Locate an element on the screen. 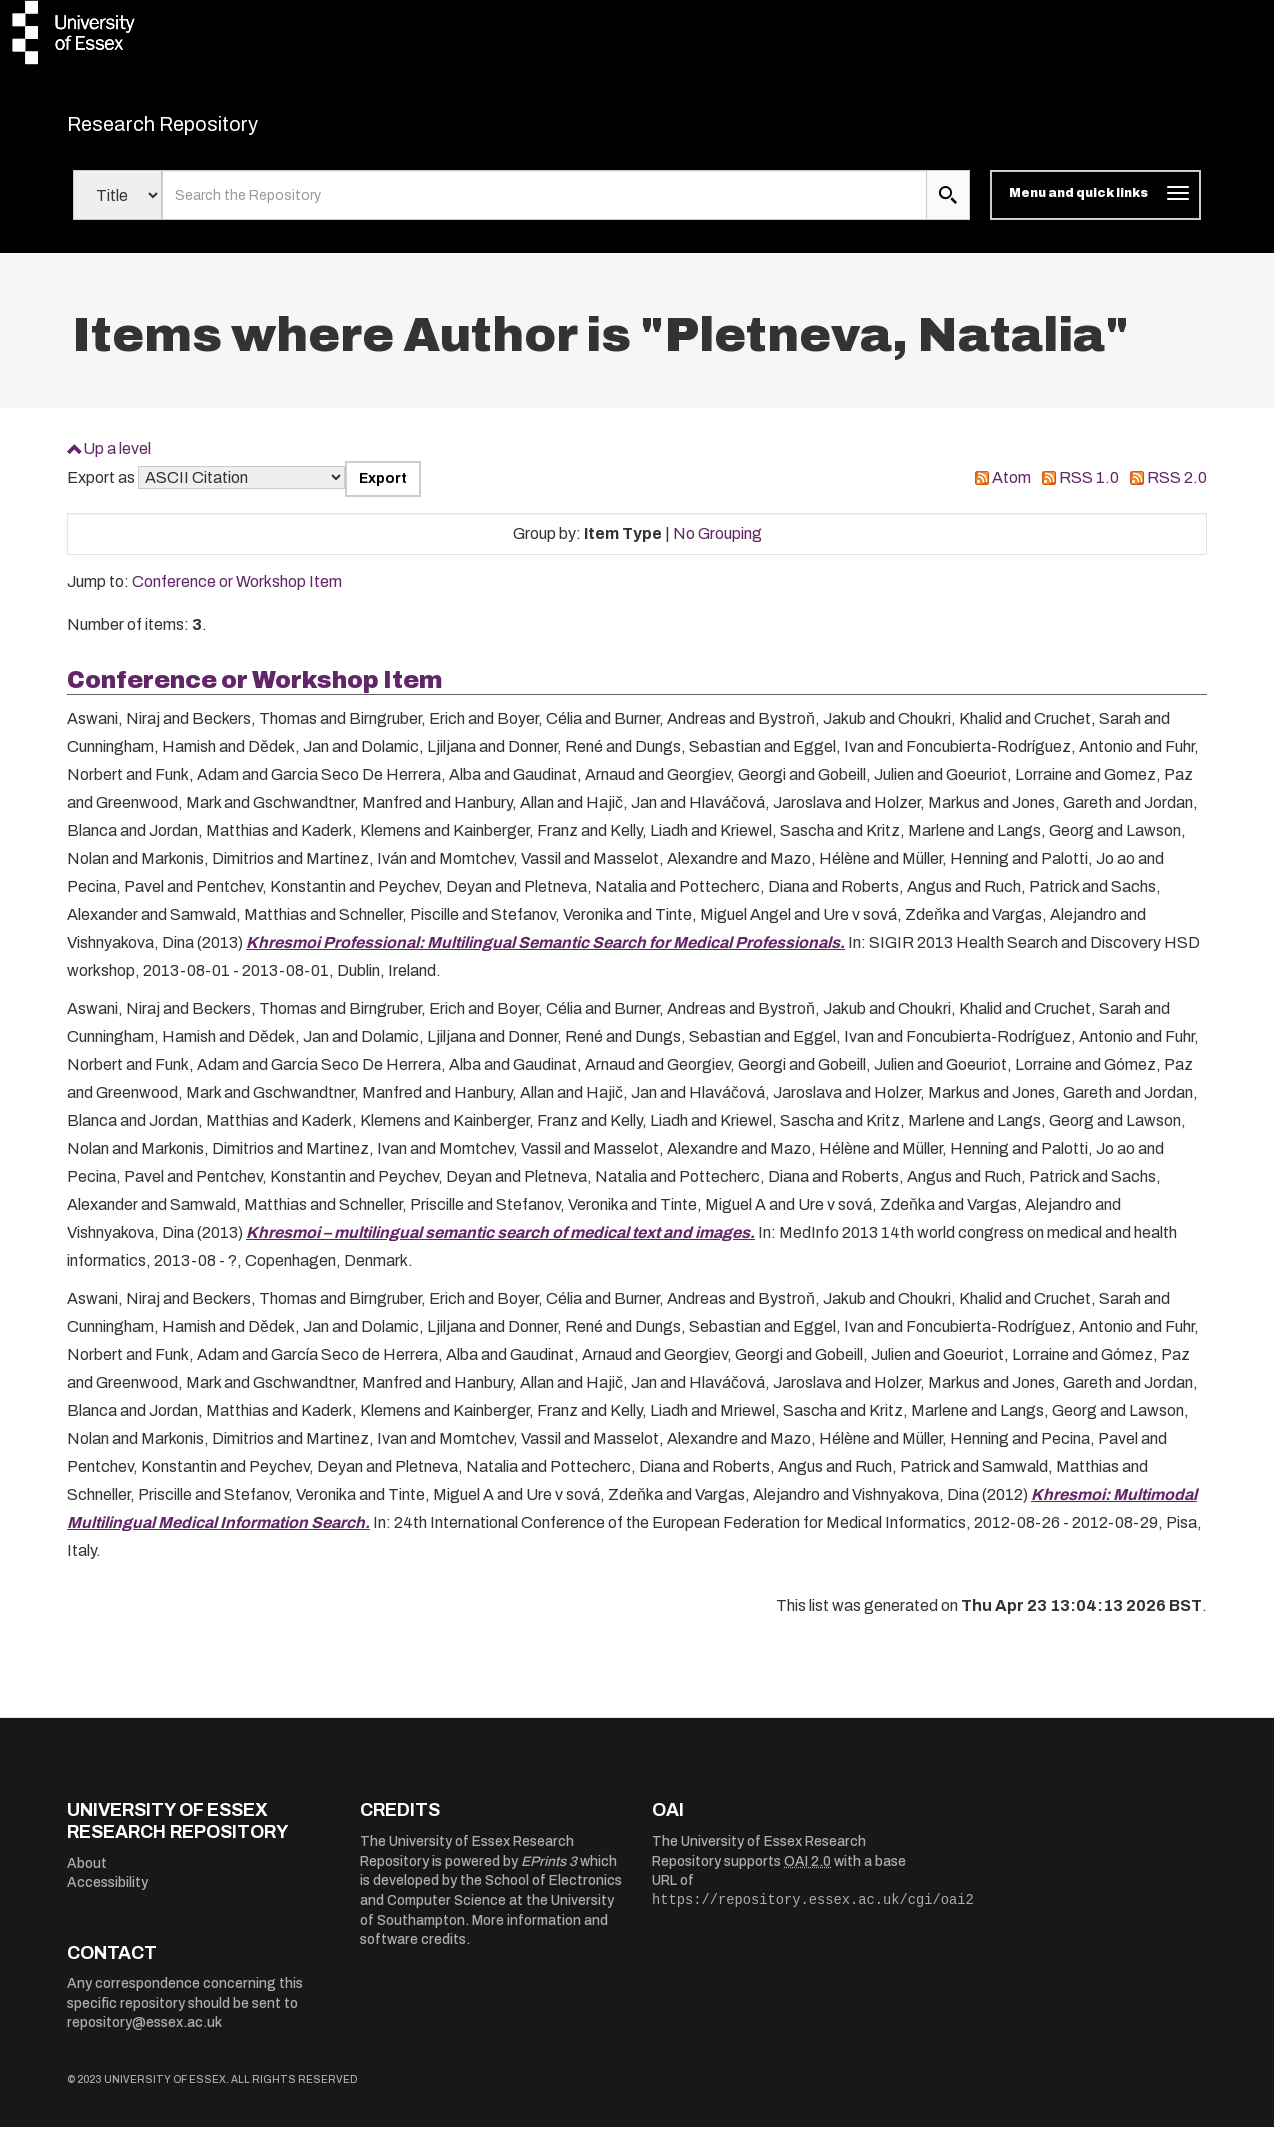  RSS 2.0 is located at coordinates (1177, 490).